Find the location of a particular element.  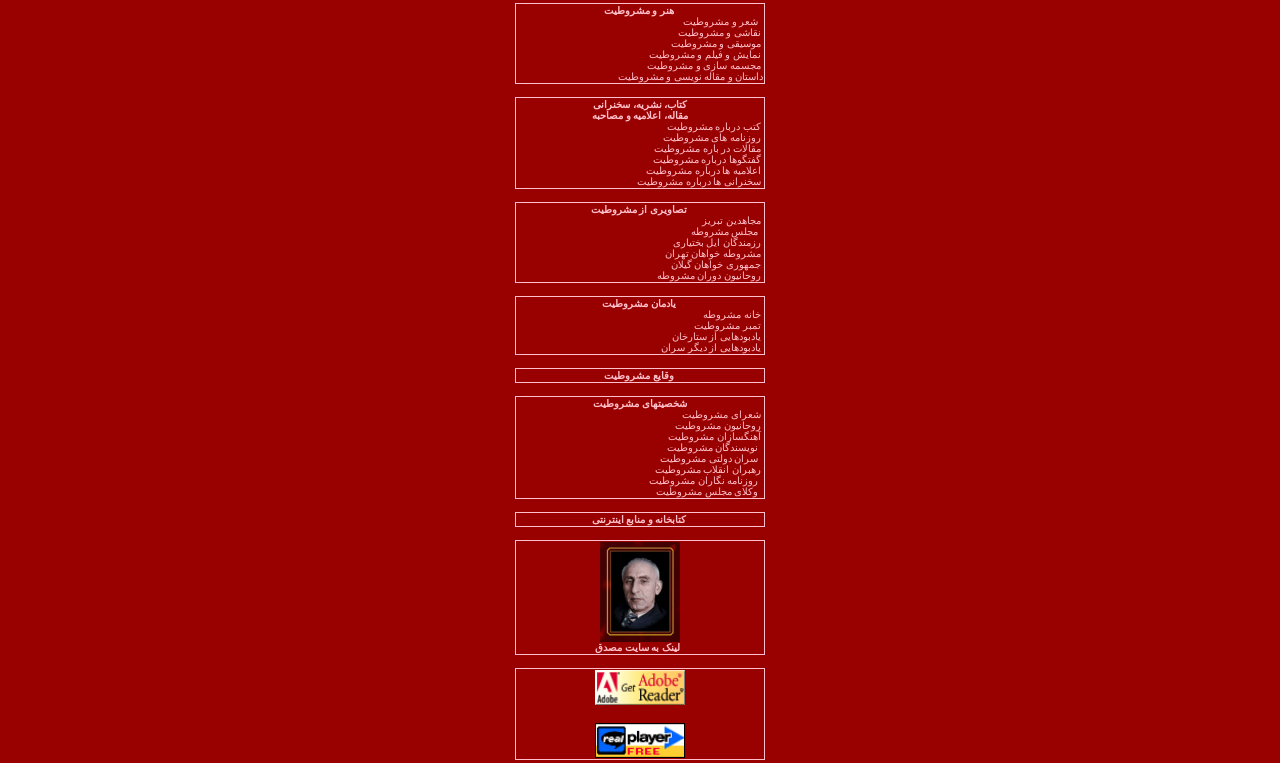

سخنرانی ها درباره مشروطیت is located at coordinates (700, 181).